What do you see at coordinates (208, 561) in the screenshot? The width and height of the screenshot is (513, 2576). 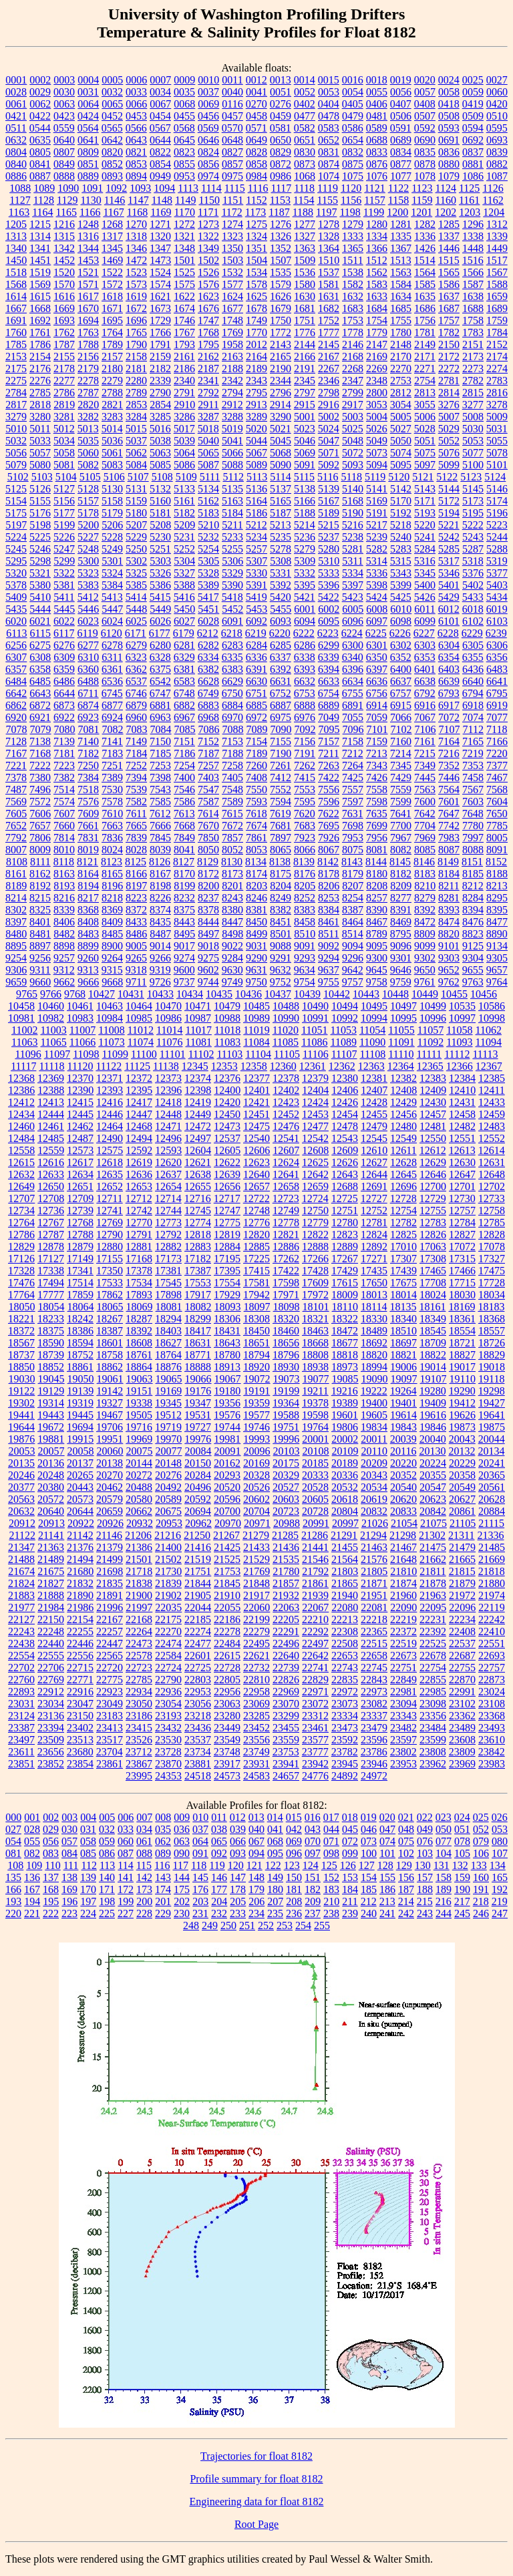 I see `5305` at bounding box center [208, 561].